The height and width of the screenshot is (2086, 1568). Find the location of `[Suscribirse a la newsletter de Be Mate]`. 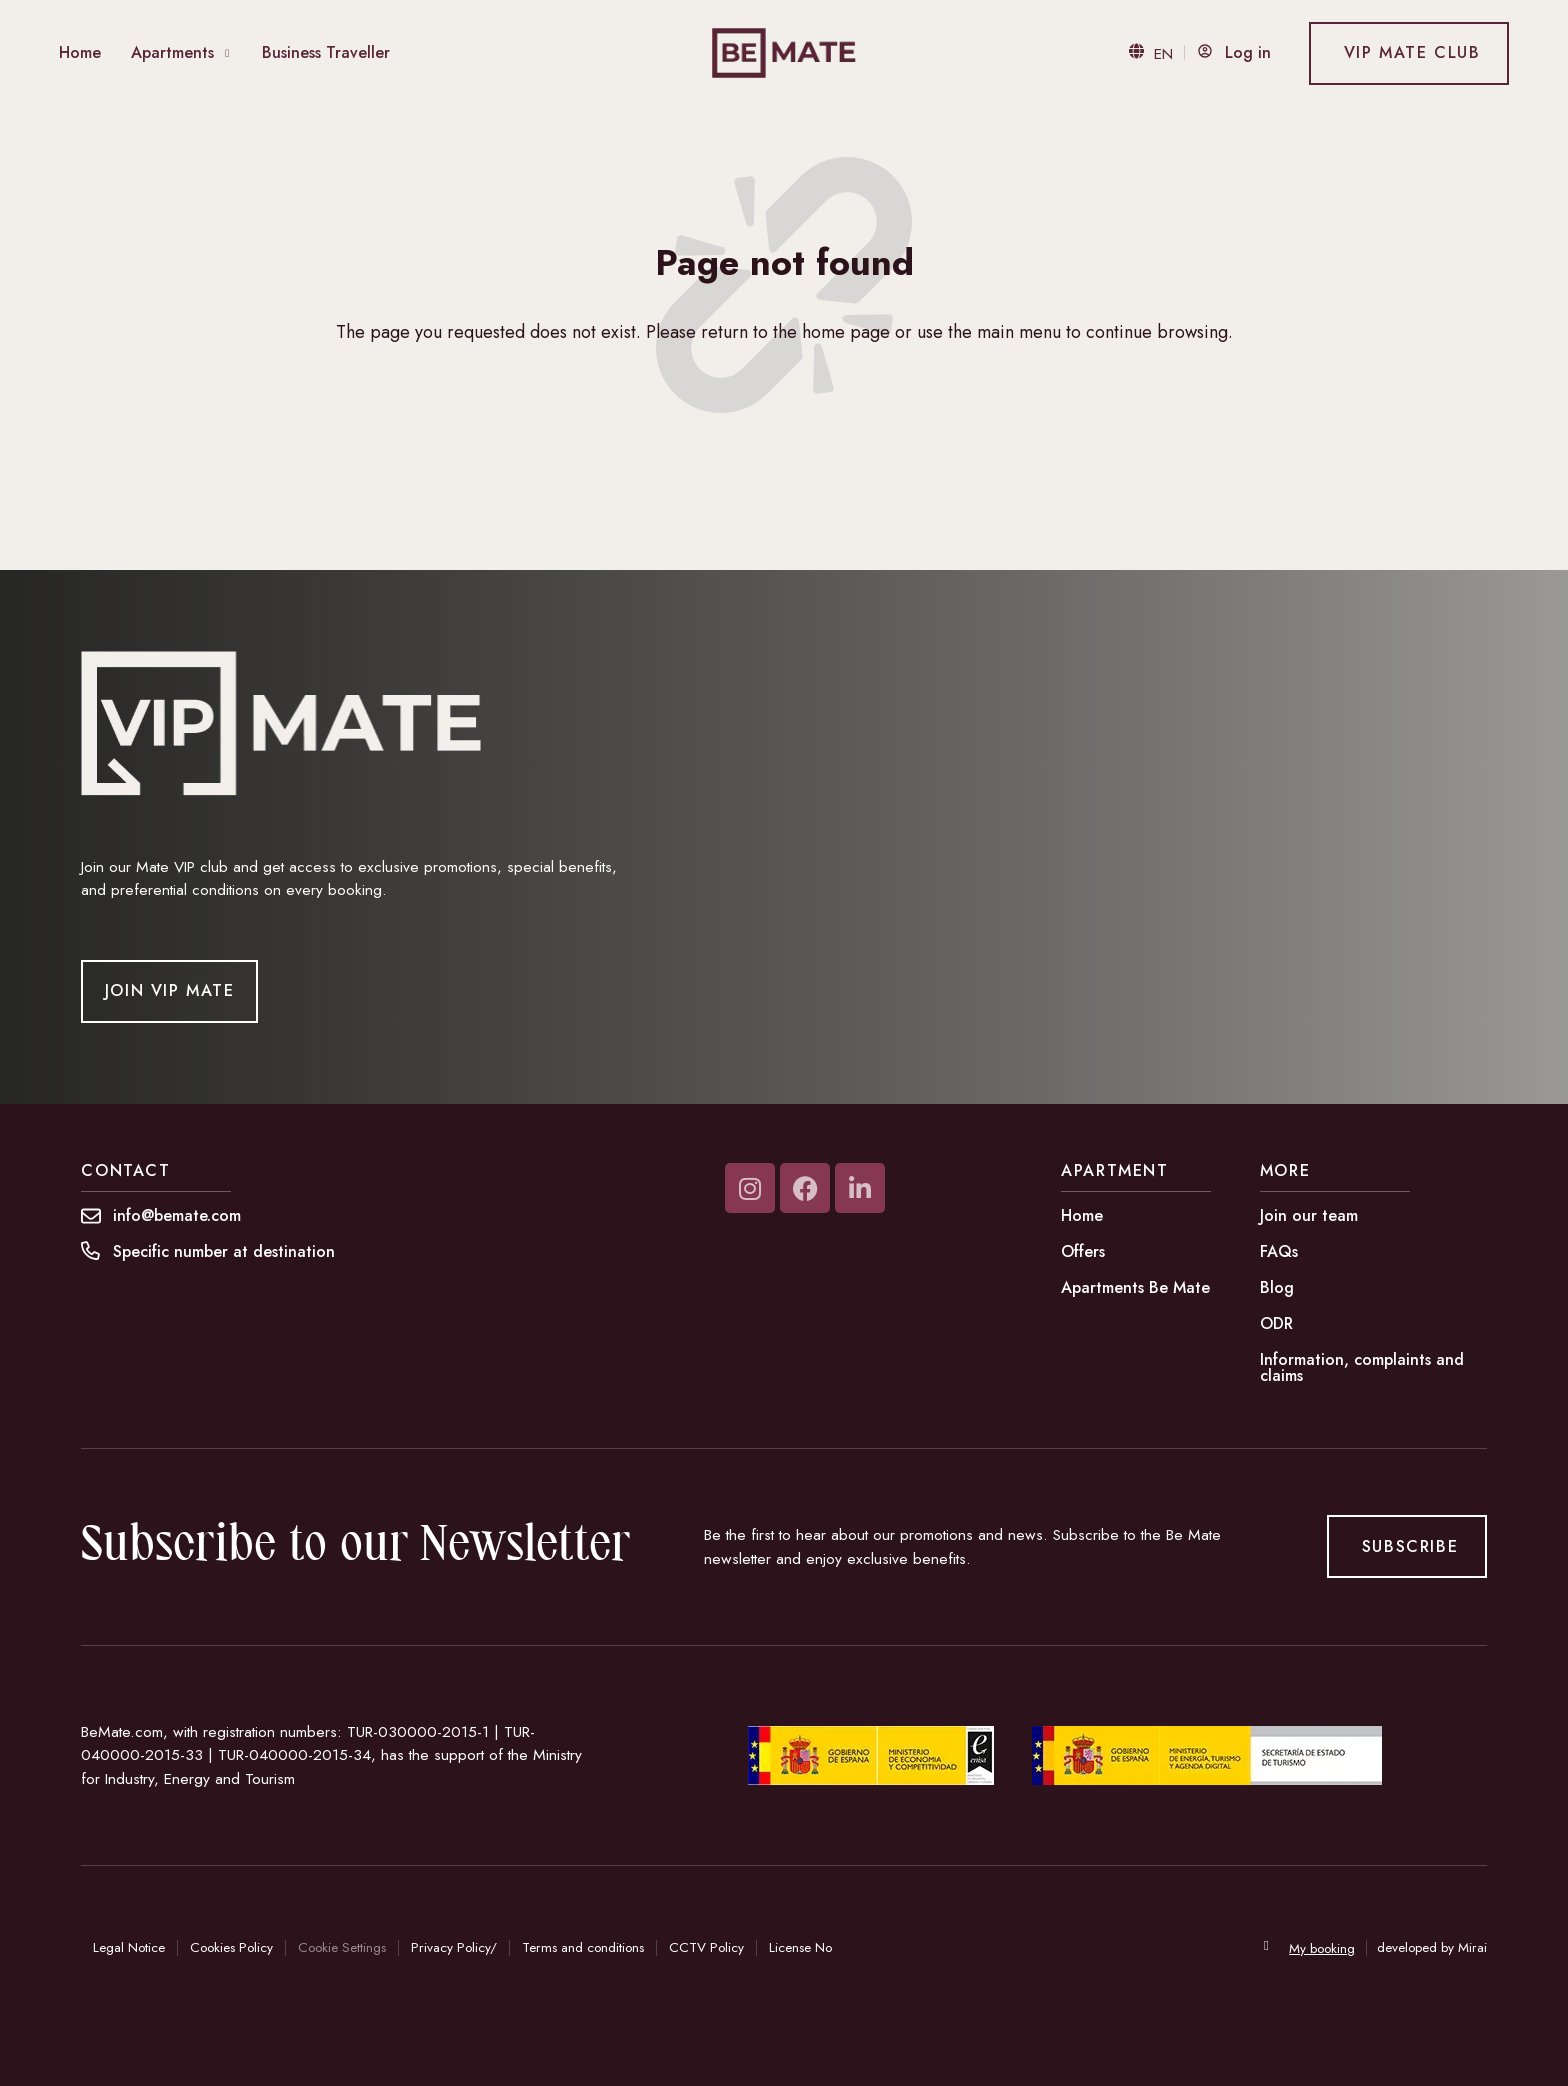

[Suscribirse a la newsletter de Be Mate] is located at coordinates (1406, 1546).